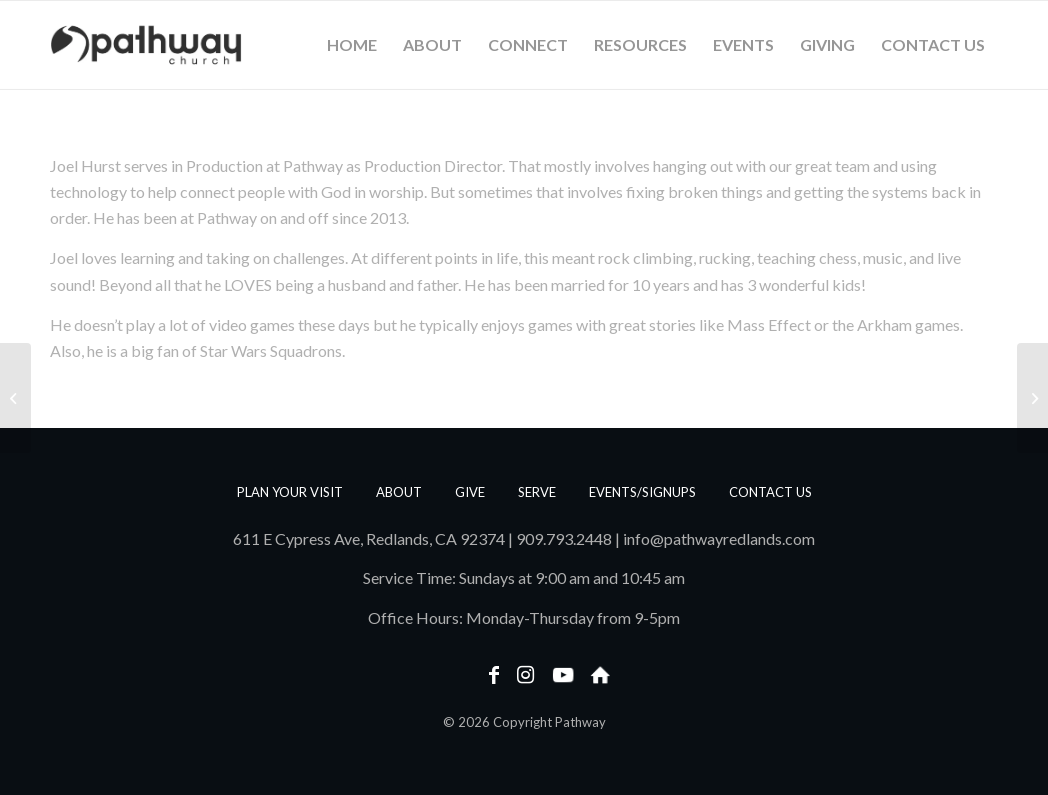 This screenshot has width=1048, height=795. What do you see at coordinates (399, 492) in the screenshot?
I see `About` at bounding box center [399, 492].